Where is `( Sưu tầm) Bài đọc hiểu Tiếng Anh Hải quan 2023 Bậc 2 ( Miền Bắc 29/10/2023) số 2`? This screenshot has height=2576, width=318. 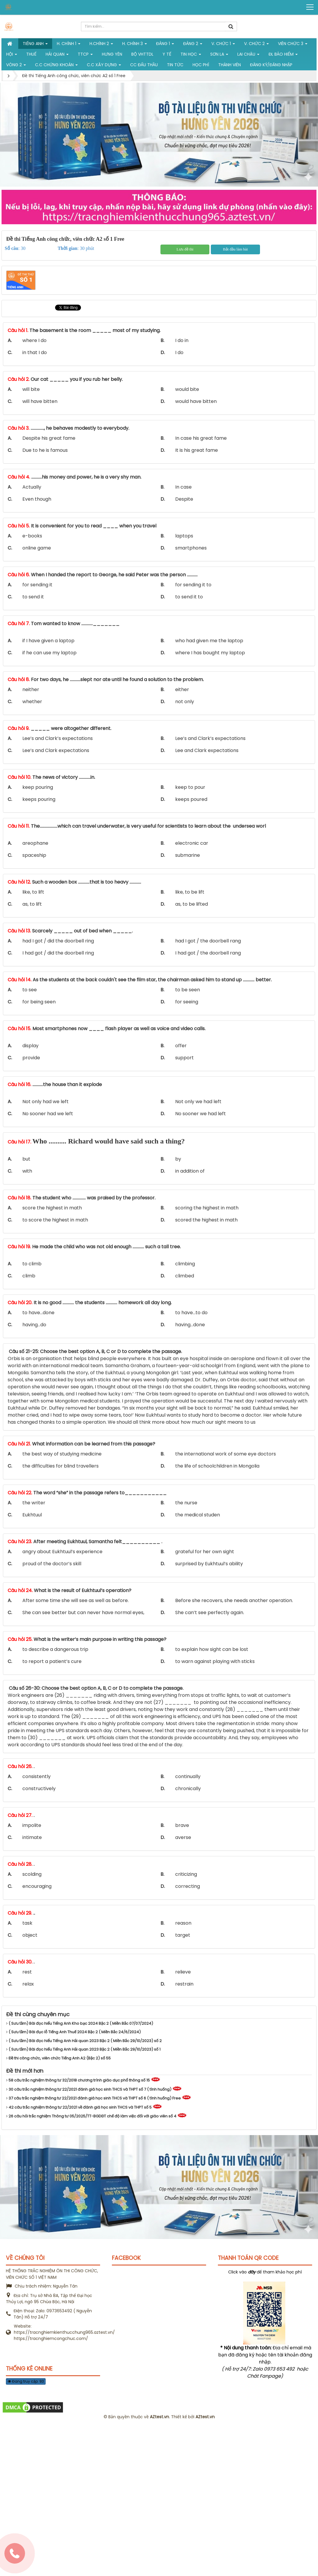 ( Sưu tầm) Bài đọc hiểu Tiếng Anh Hải quan 2023 Bậc 2 ( Miền Bắc 29/10/2023) số 2 is located at coordinates (84, 2041).